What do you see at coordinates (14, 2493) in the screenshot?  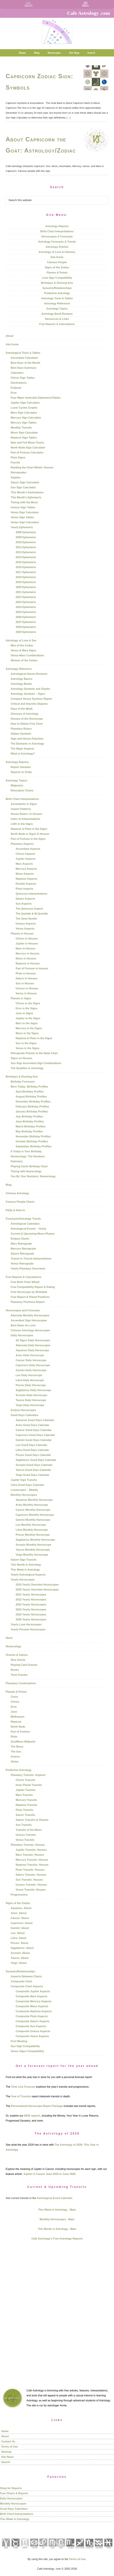 I see `Free Charts & Reports` at bounding box center [14, 2493].